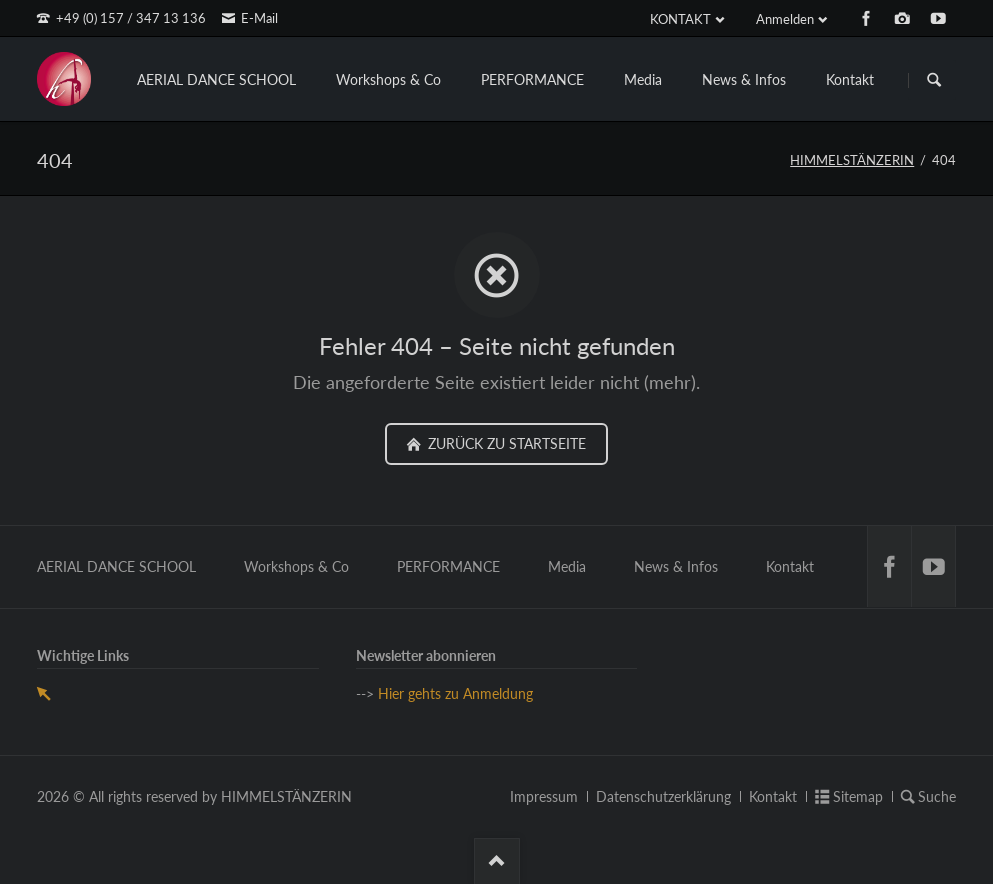  I want to click on Anmelden, so click(785, 19).